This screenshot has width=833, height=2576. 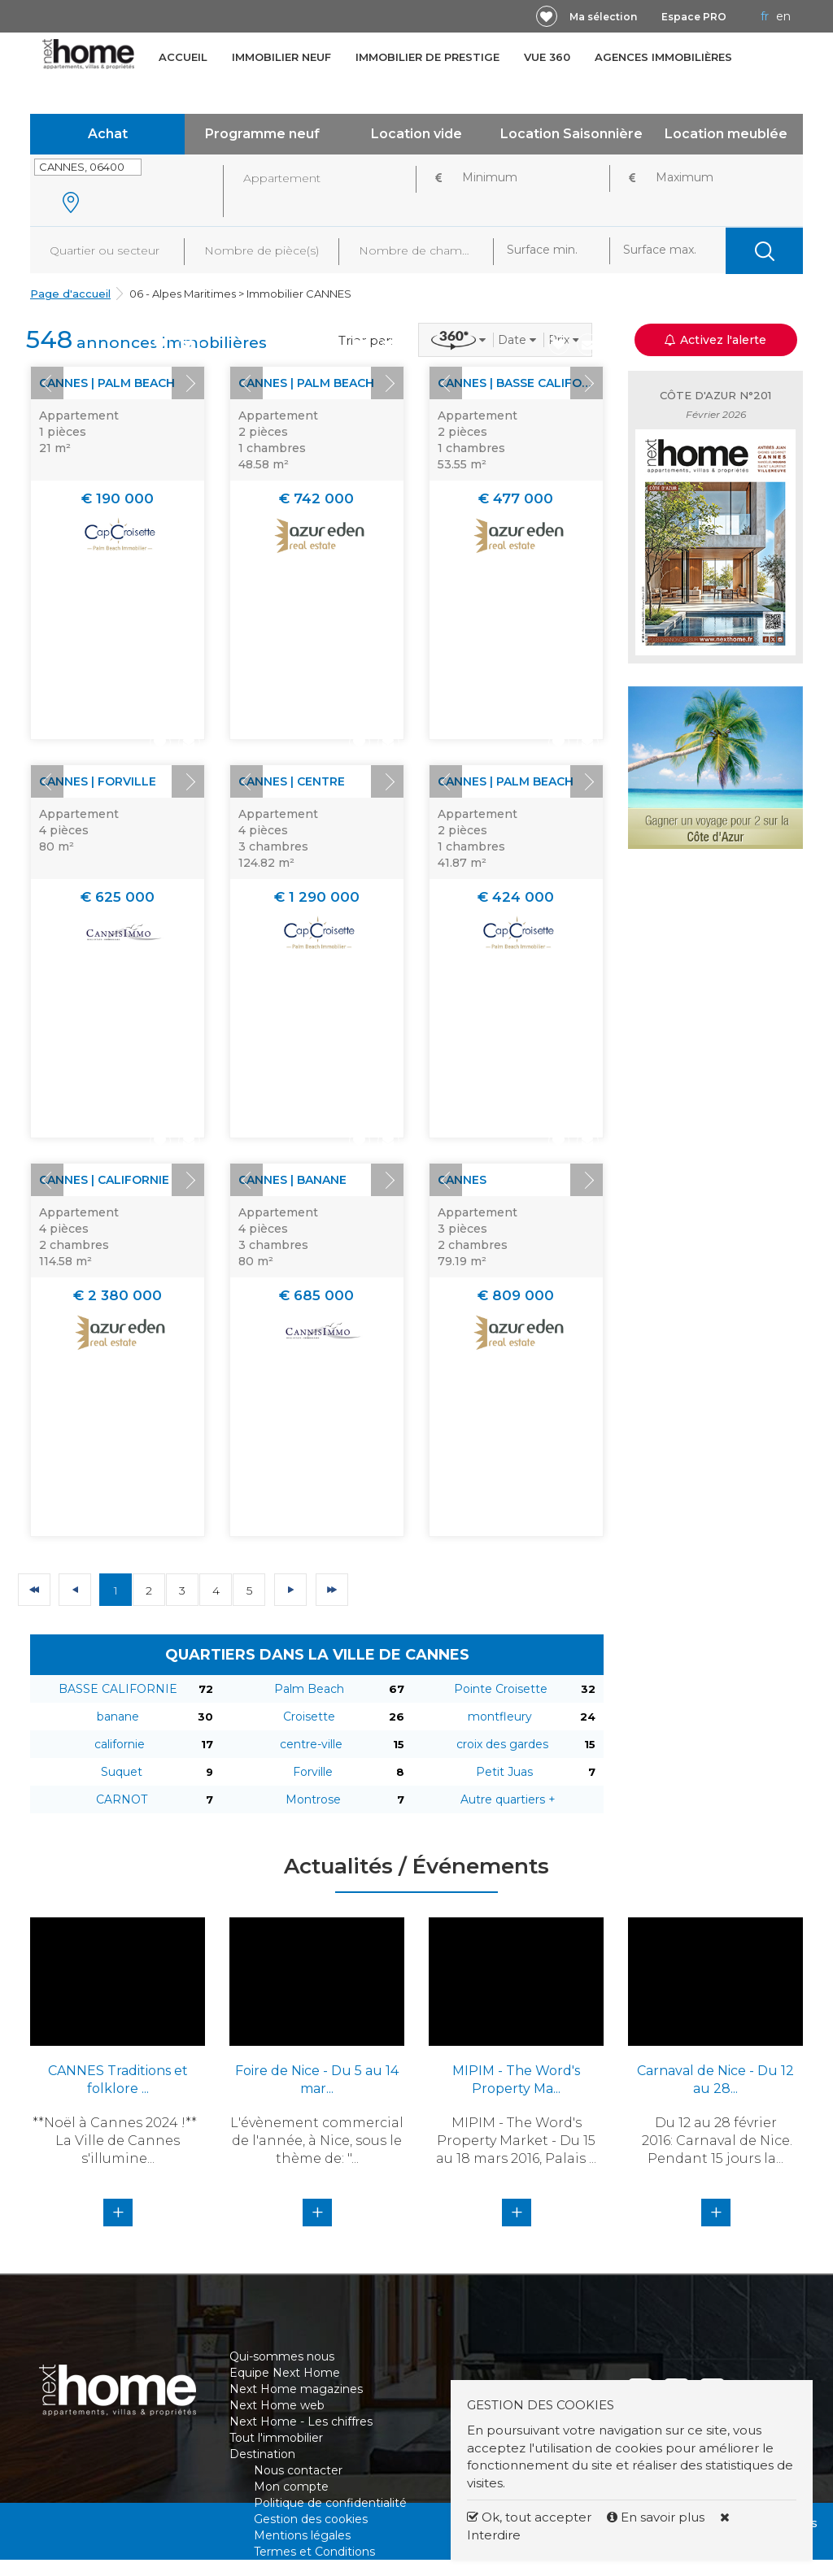 What do you see at coordinates (118, 1716) in the screenshot?
I see `banane` at bounding box center [118, 1716].